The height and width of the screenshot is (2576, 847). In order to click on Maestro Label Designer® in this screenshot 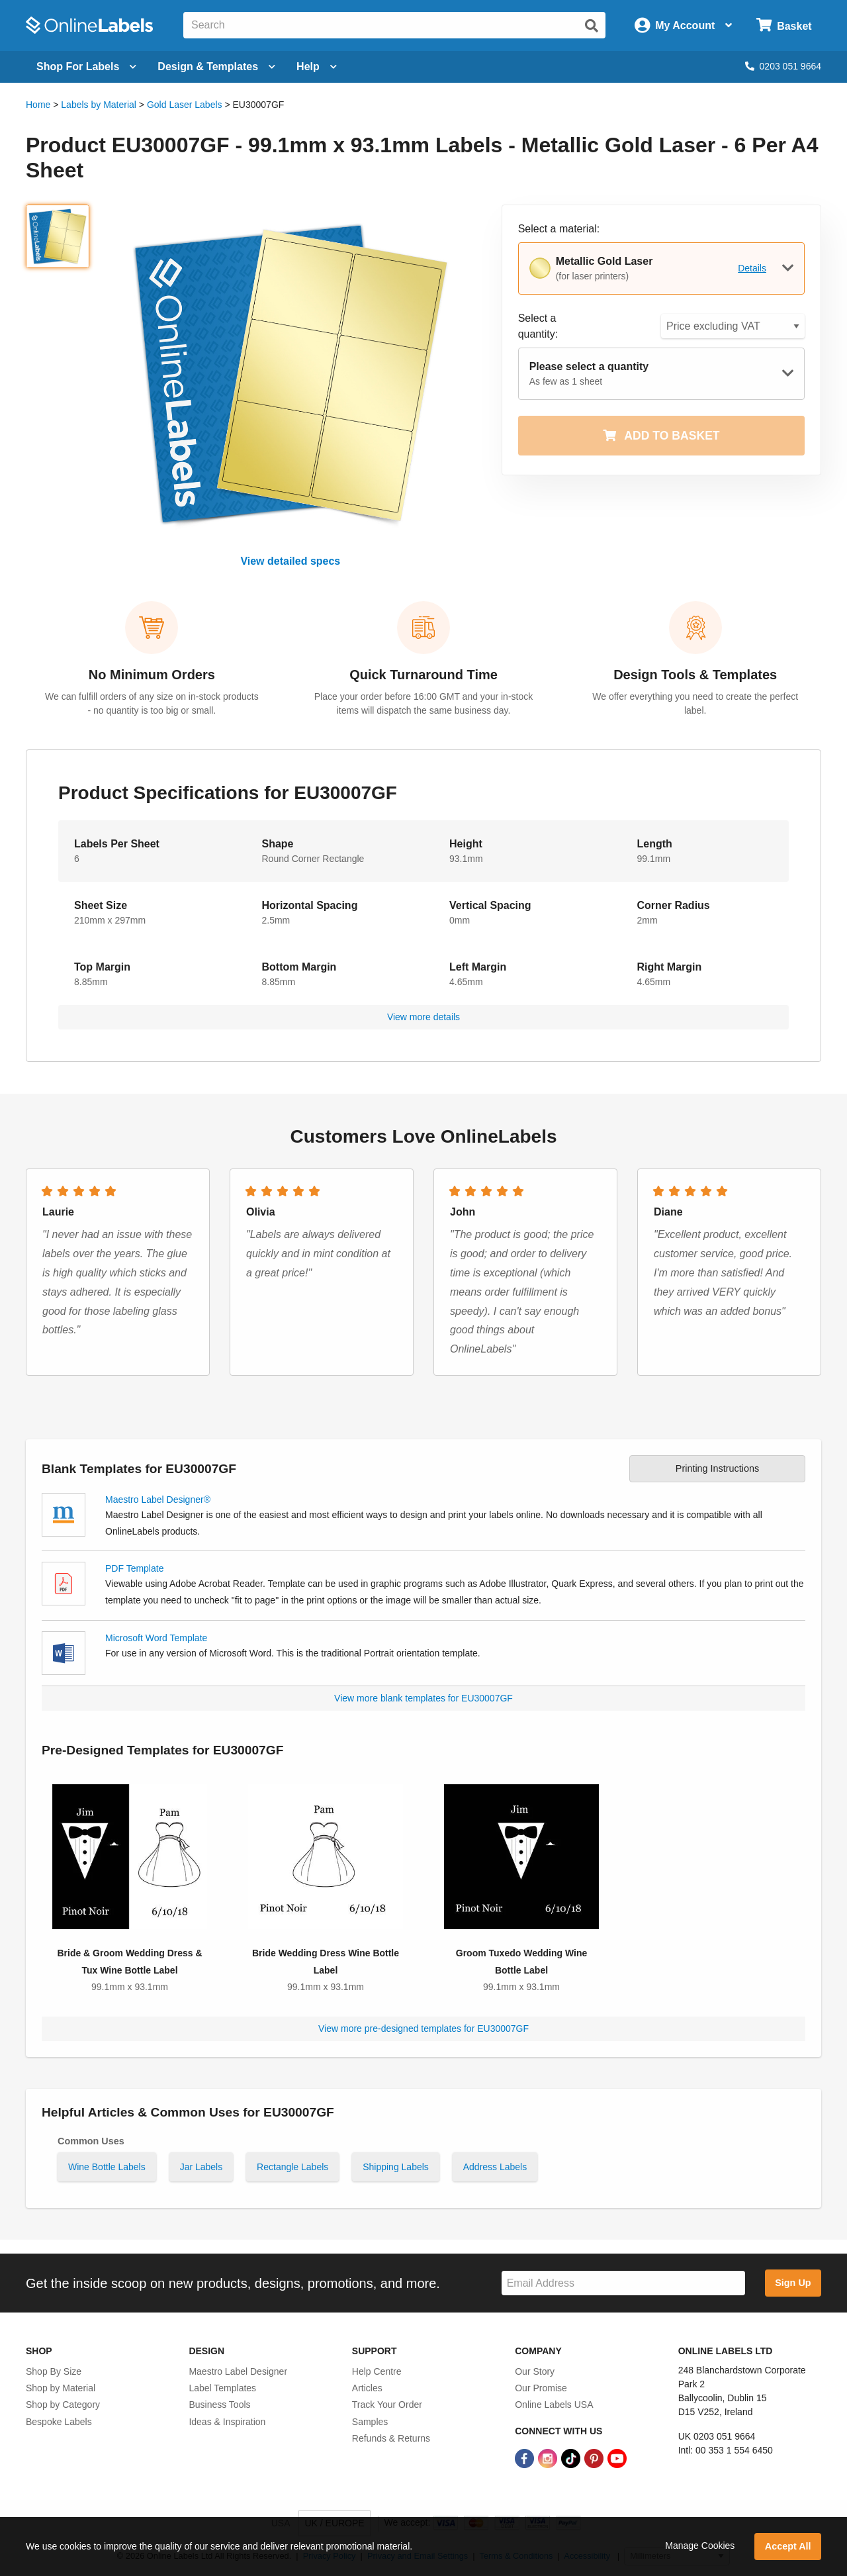, I will do `click(157, 1499)`.